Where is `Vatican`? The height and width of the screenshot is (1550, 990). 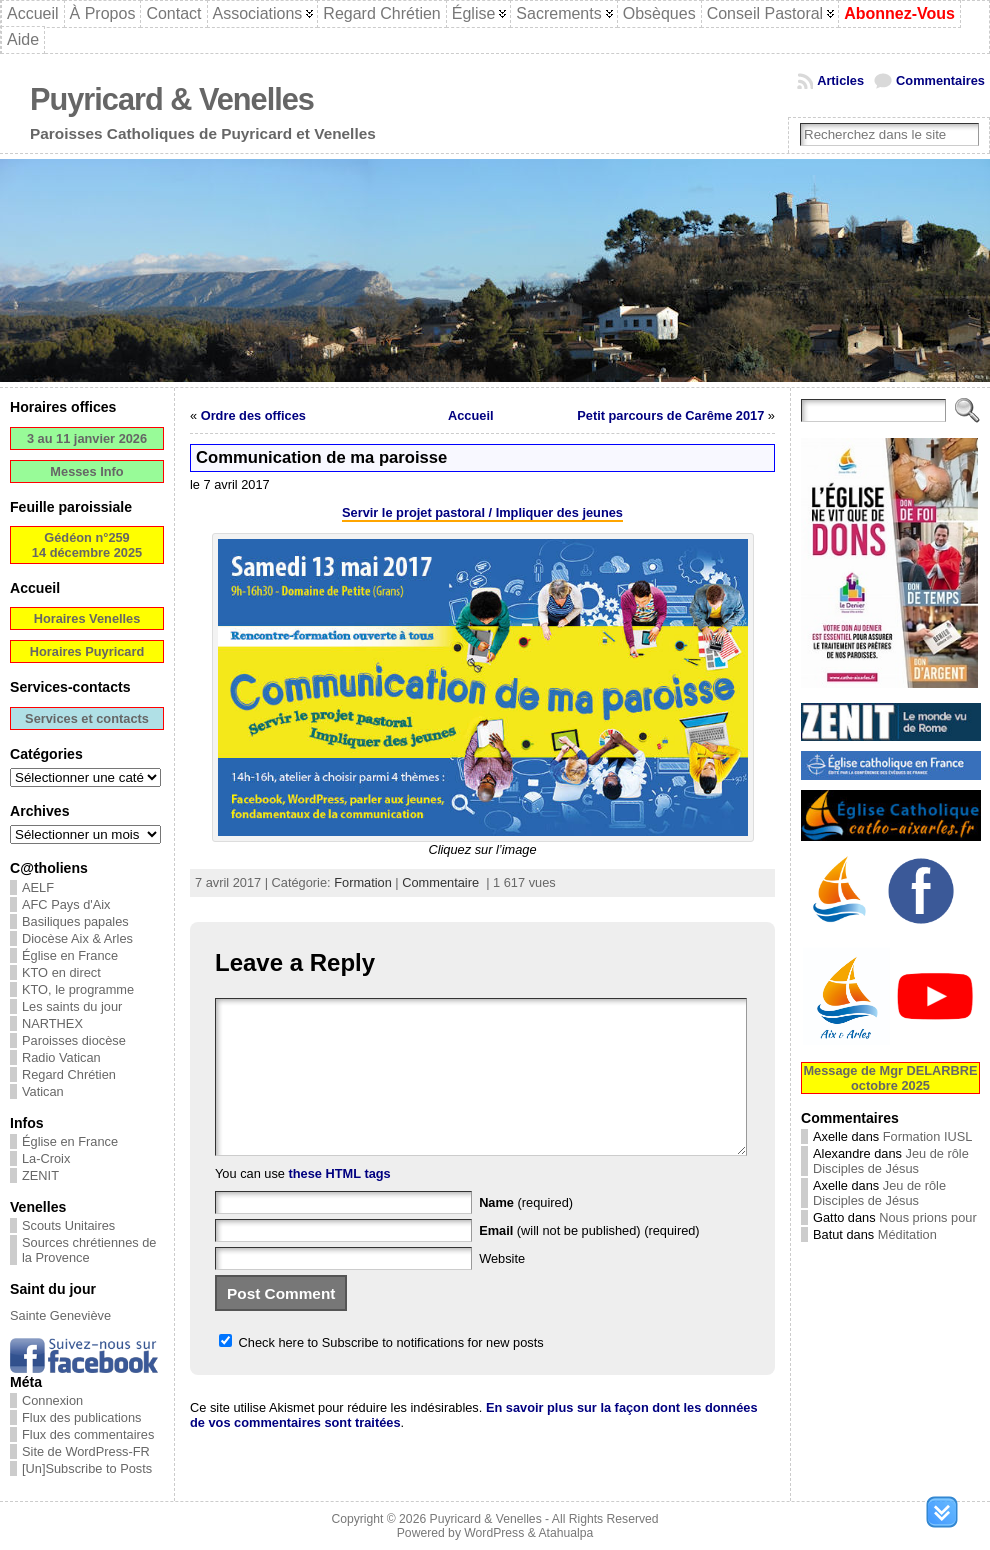
Vatican is located at coordinates (43, 1091).